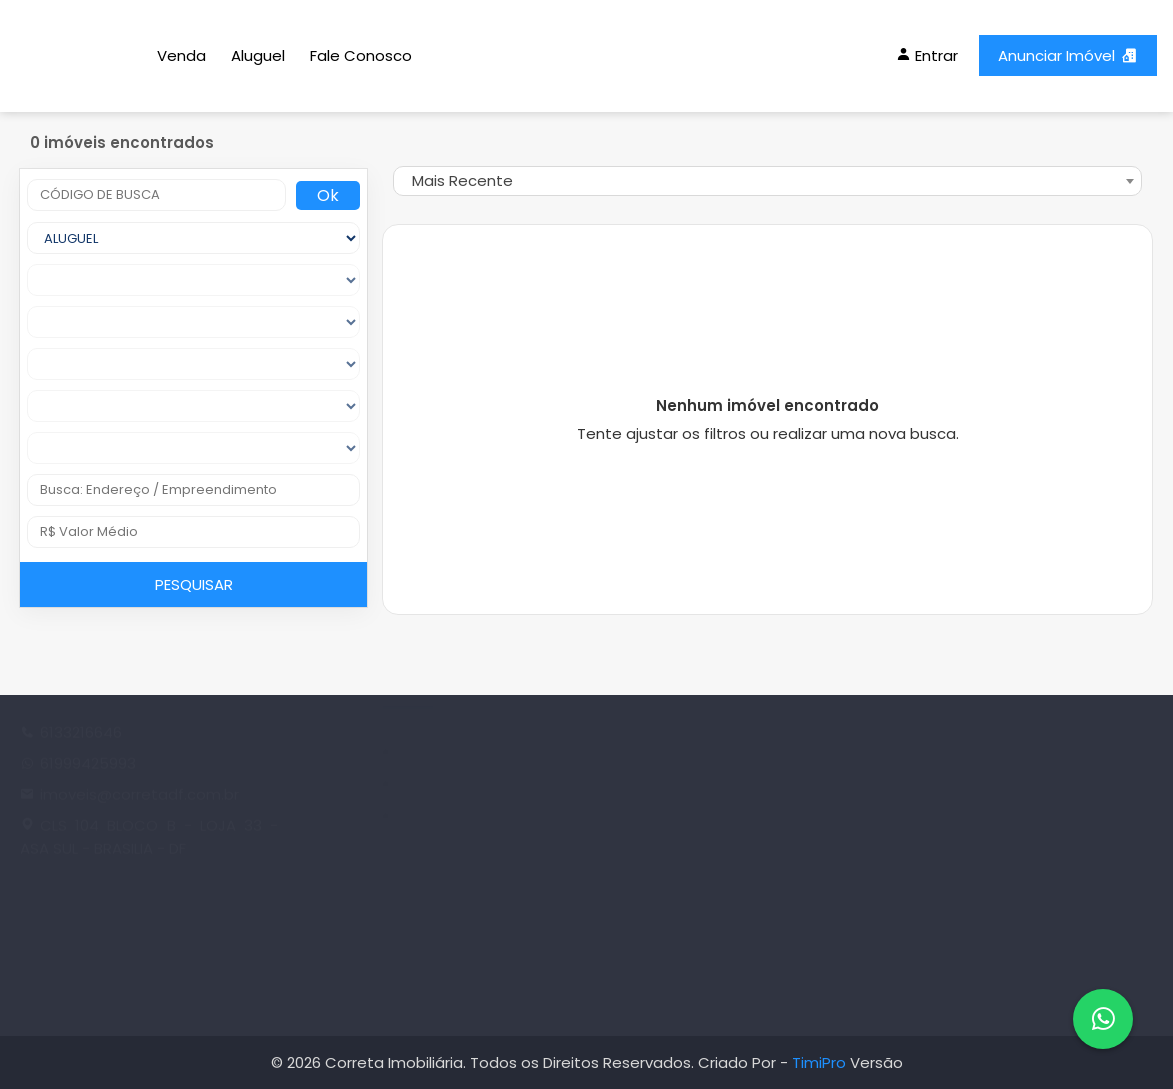  Describe the element at coordinates (821, 1062) in the screenshot. I see `TimiPro` at that location.